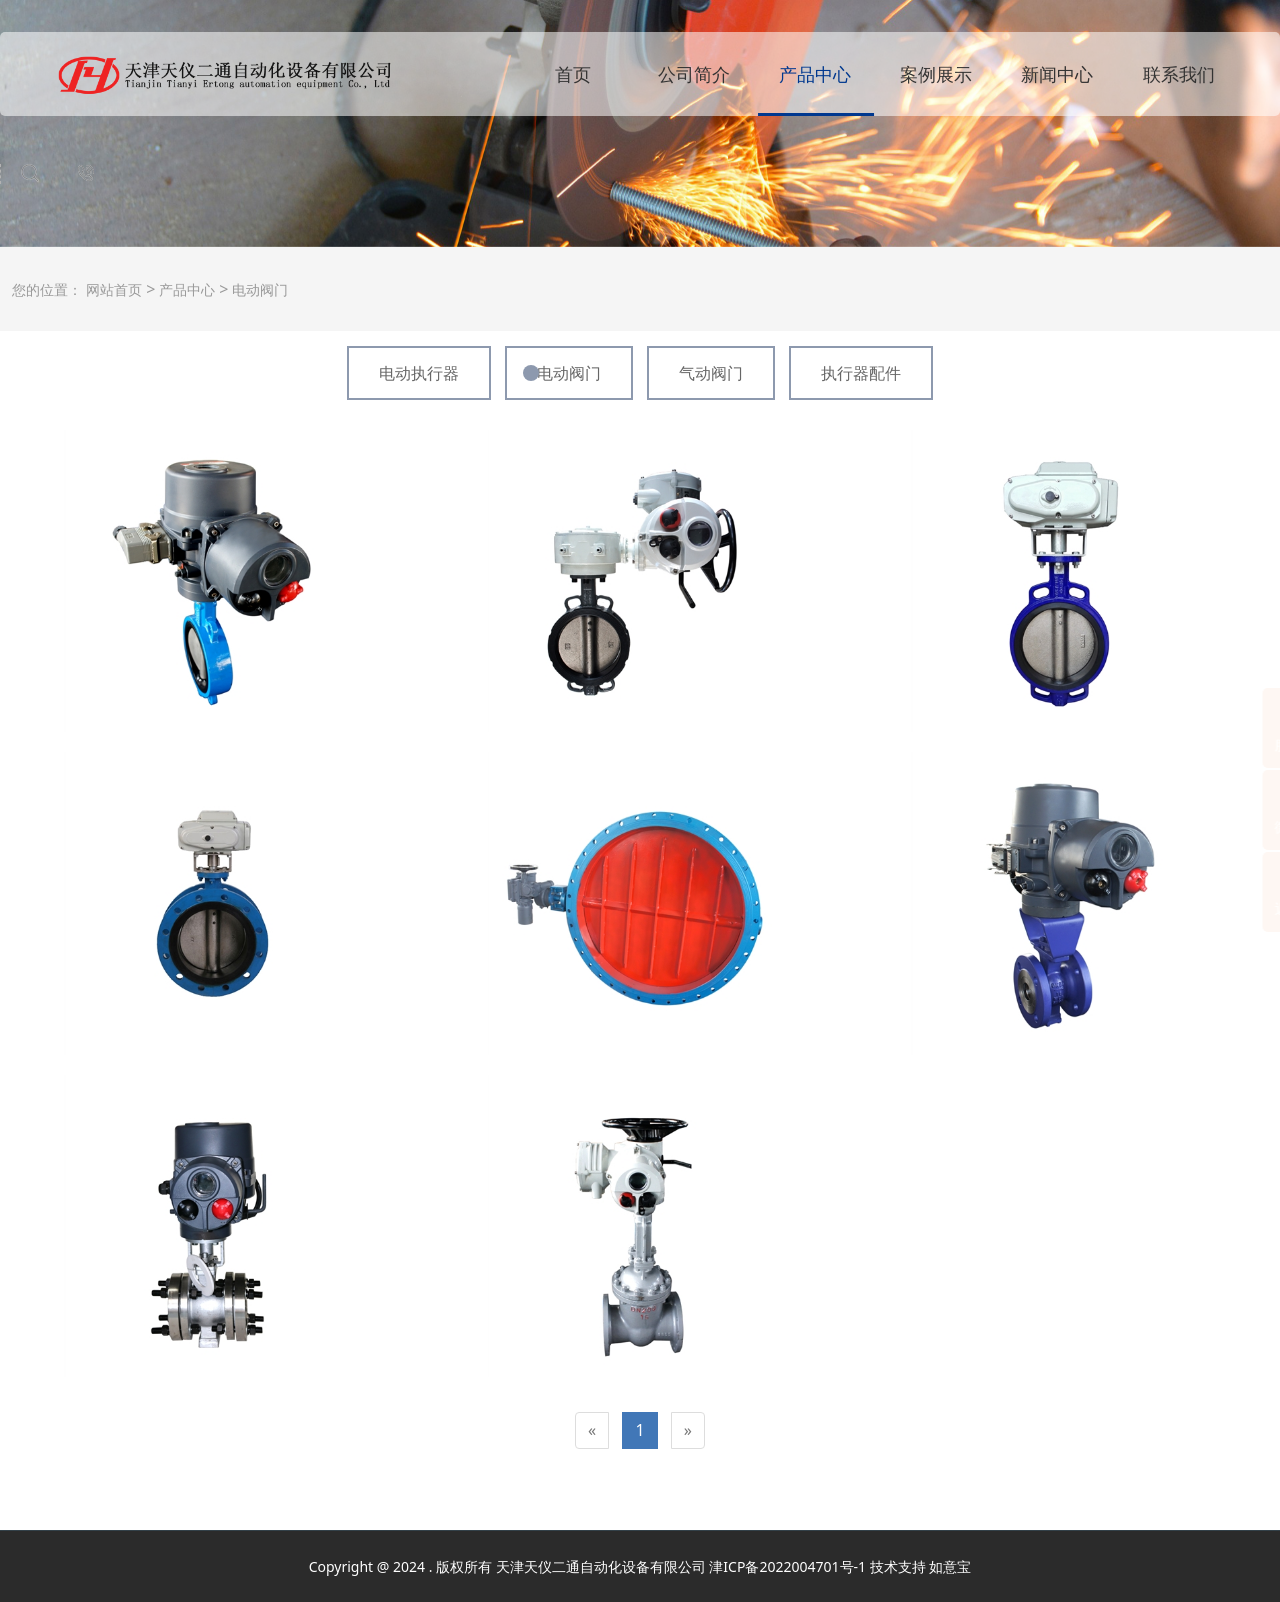  I want to click on 首页, so click(573, 74).